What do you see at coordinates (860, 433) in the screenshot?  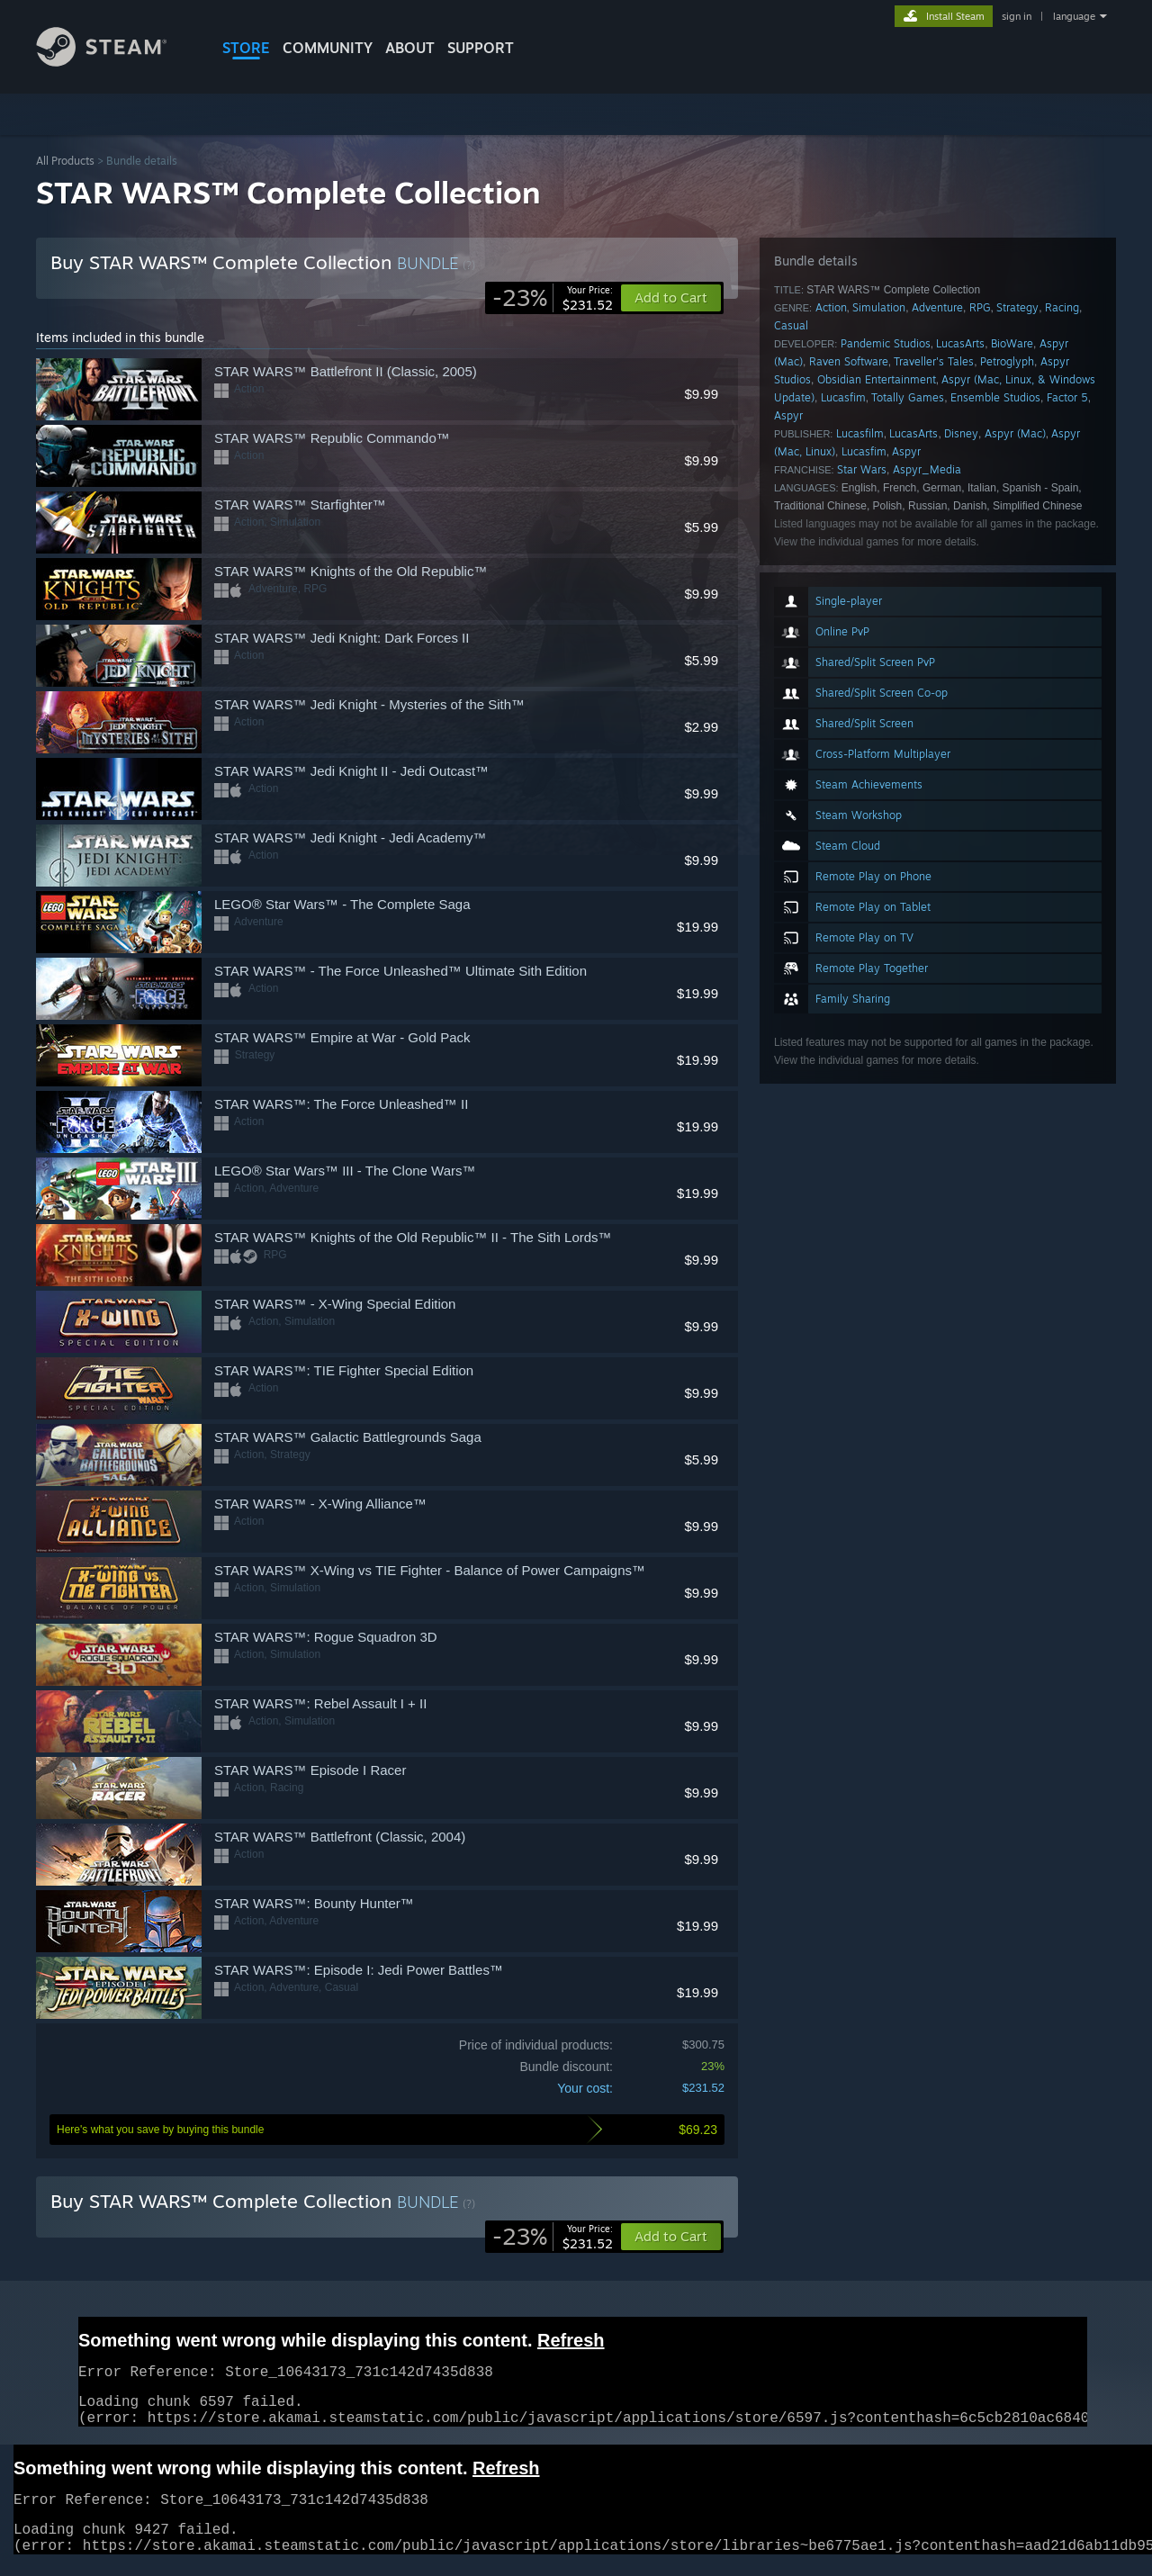 I see `Lucasfilm` at bounding box center [860, 433].